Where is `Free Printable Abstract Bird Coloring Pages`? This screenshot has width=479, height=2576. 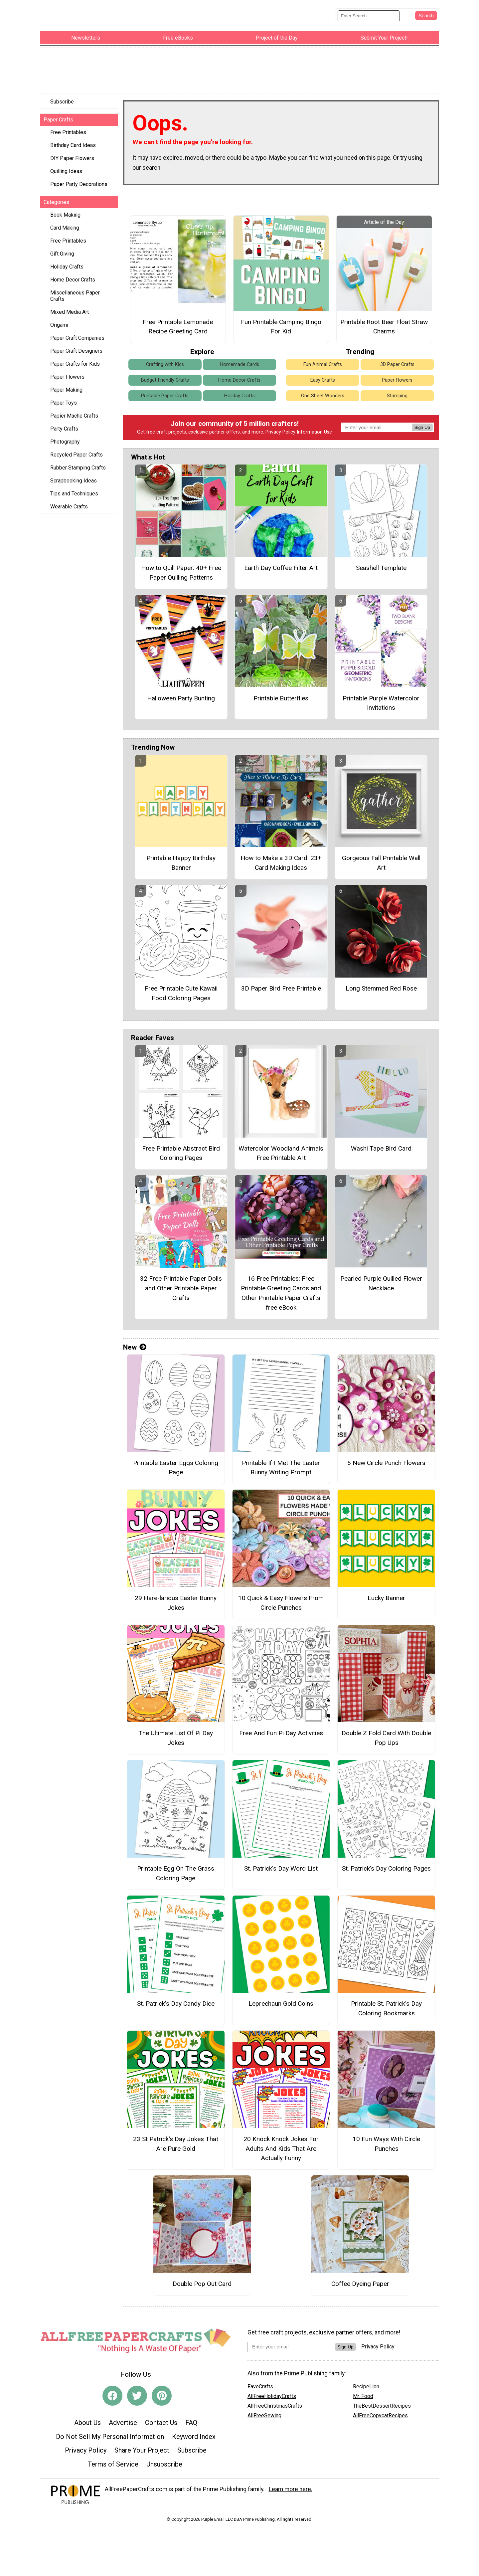
Free Printable Abstract Bird Coloring Pages is located at coordinates (181, 1147).